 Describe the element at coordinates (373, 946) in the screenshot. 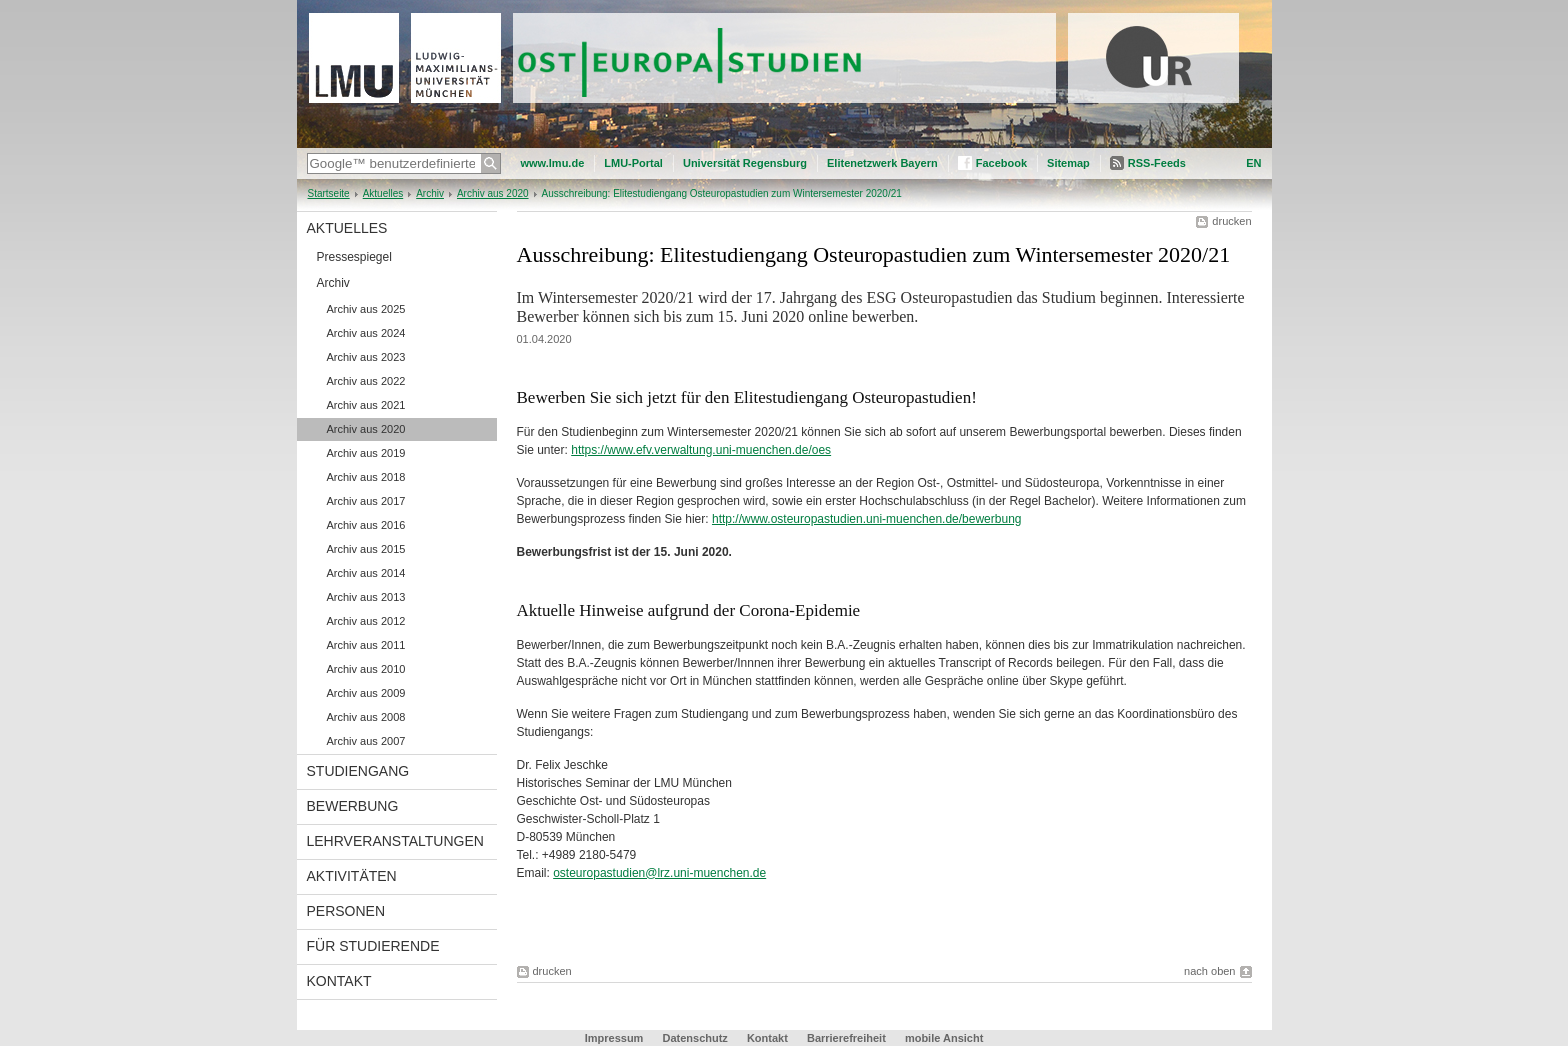

I see `Für Studierende` at that location.